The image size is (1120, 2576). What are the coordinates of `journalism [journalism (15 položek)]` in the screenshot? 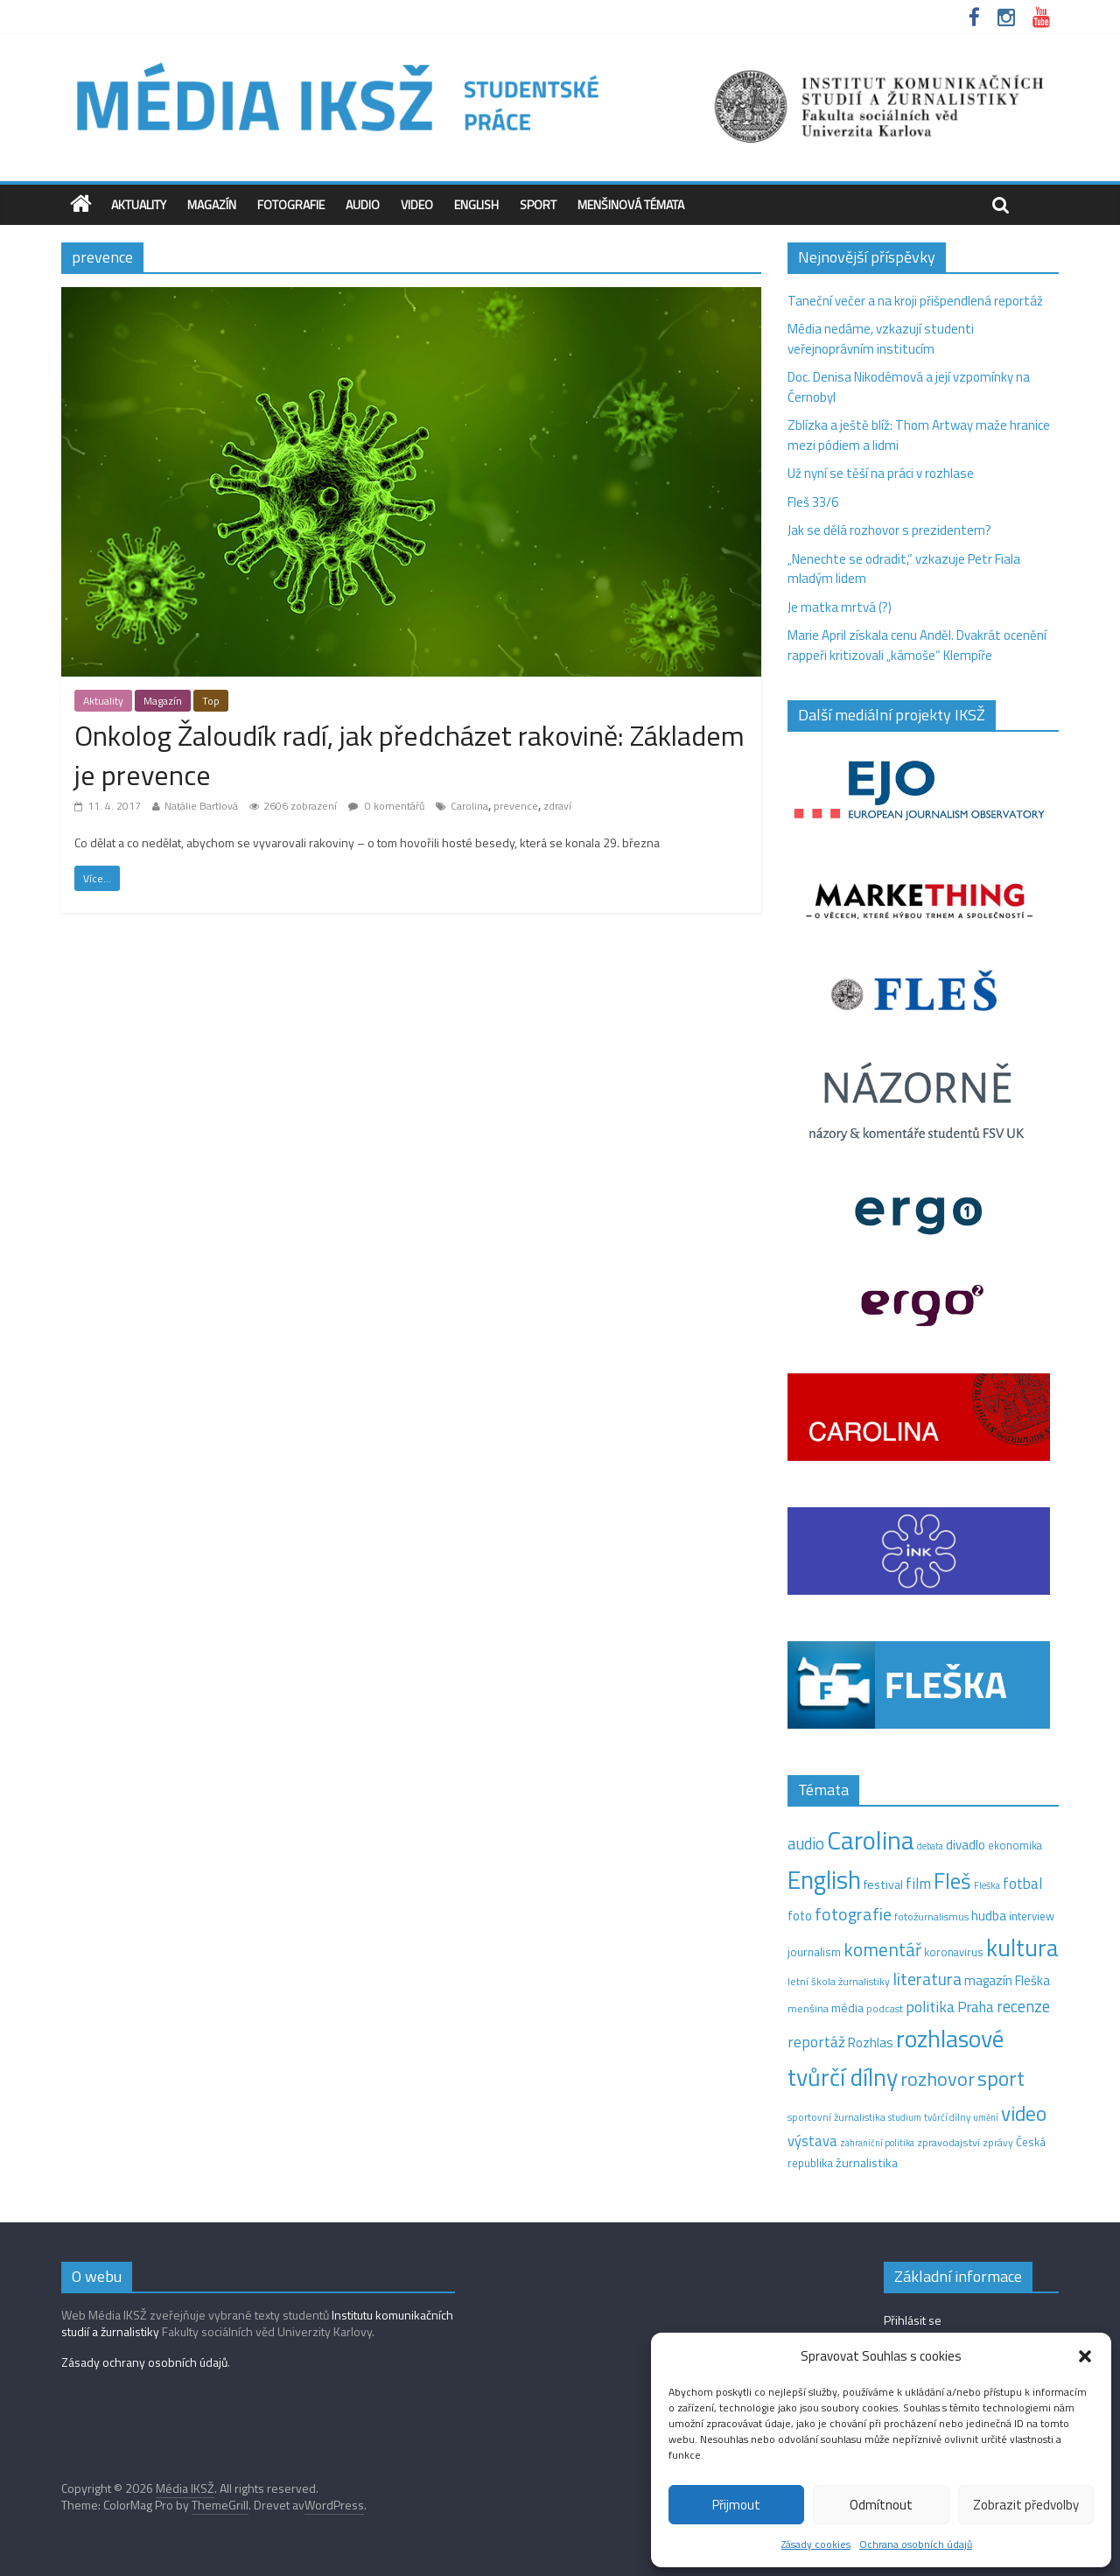 It's located at (814, 1952).